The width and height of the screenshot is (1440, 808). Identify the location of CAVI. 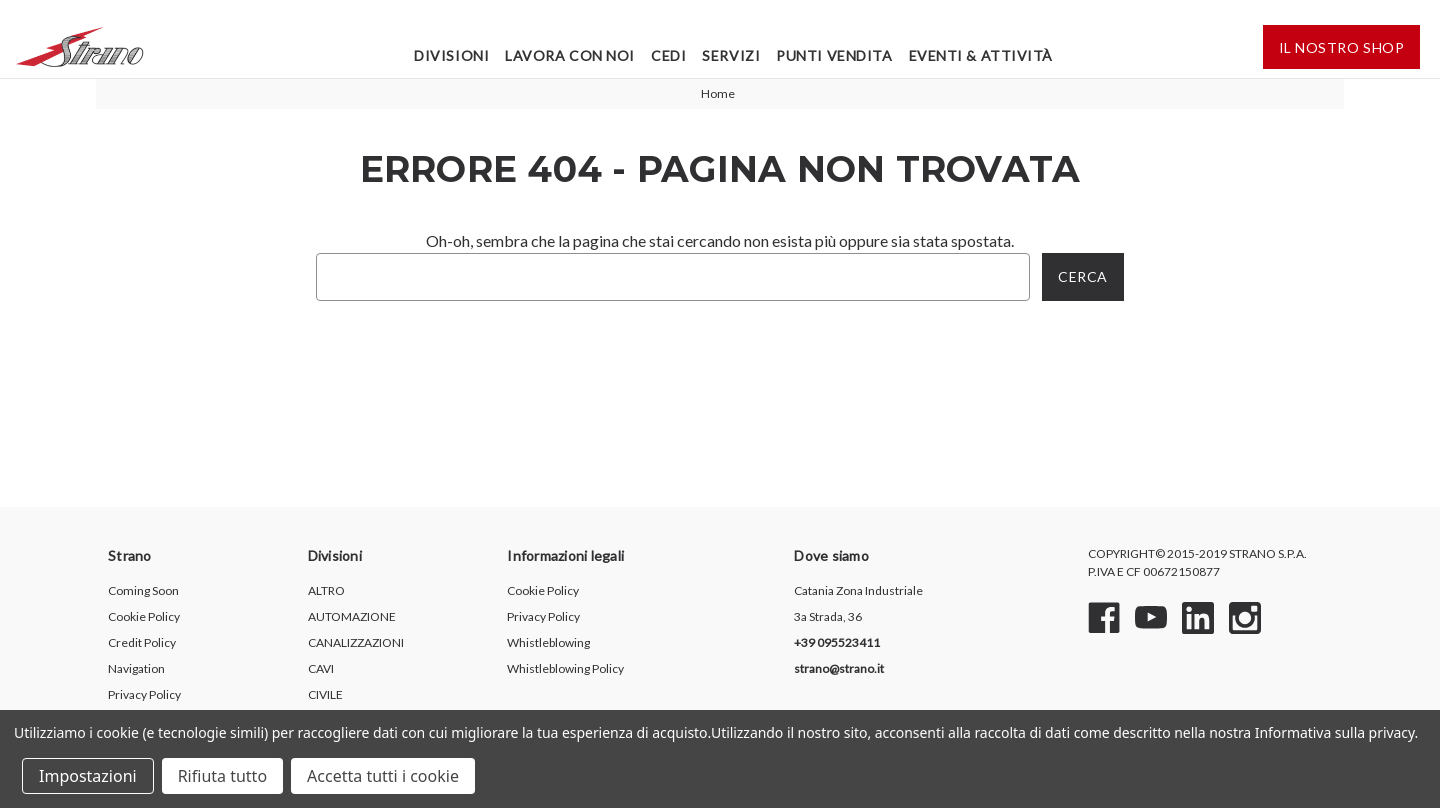
(321, 668).